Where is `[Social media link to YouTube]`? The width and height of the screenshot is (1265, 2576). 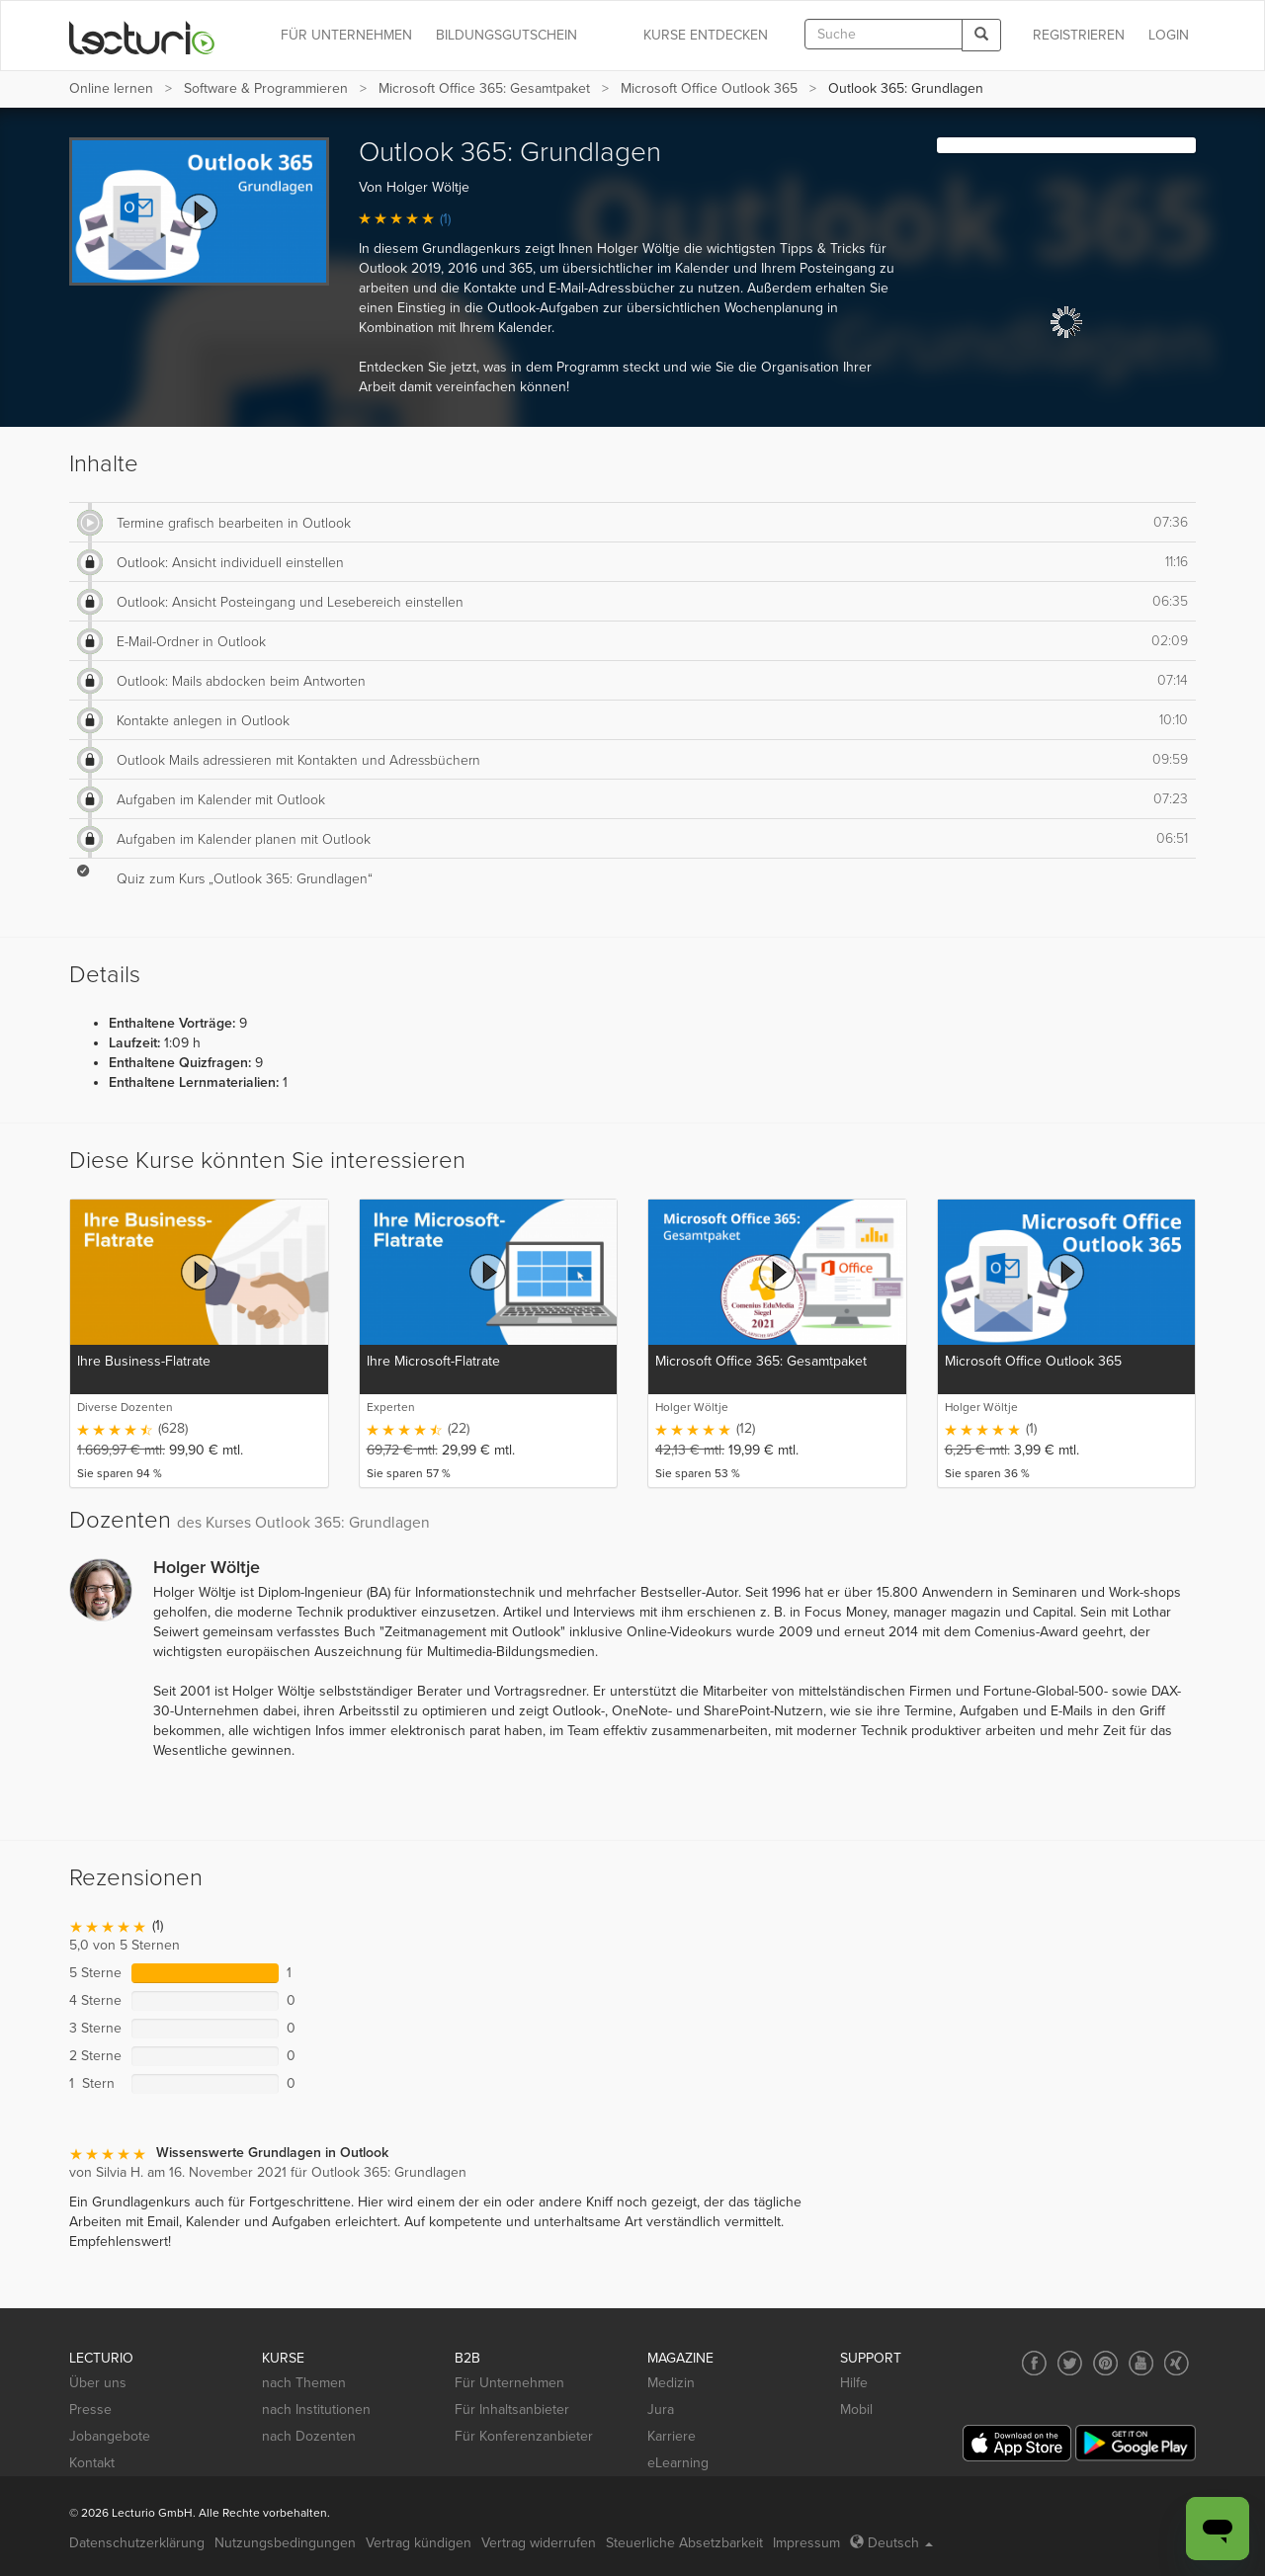
[Social media link to YouTube] is located at coordinates (1141, 2363).